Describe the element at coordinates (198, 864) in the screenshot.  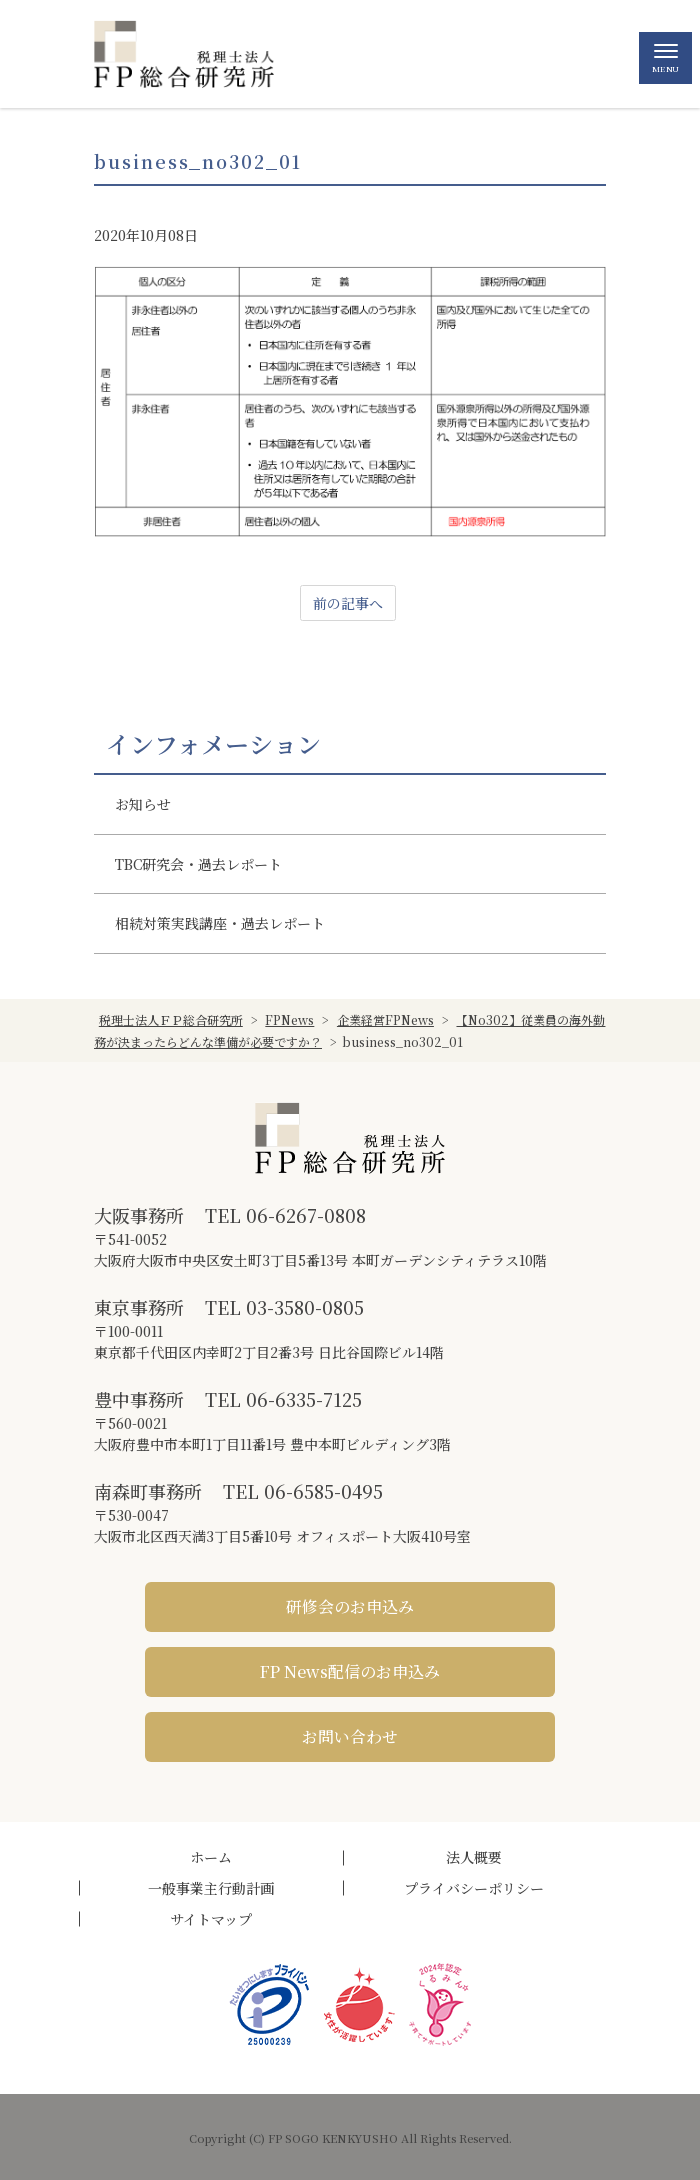
I see `TBC研究会・過去レポート` at that location.